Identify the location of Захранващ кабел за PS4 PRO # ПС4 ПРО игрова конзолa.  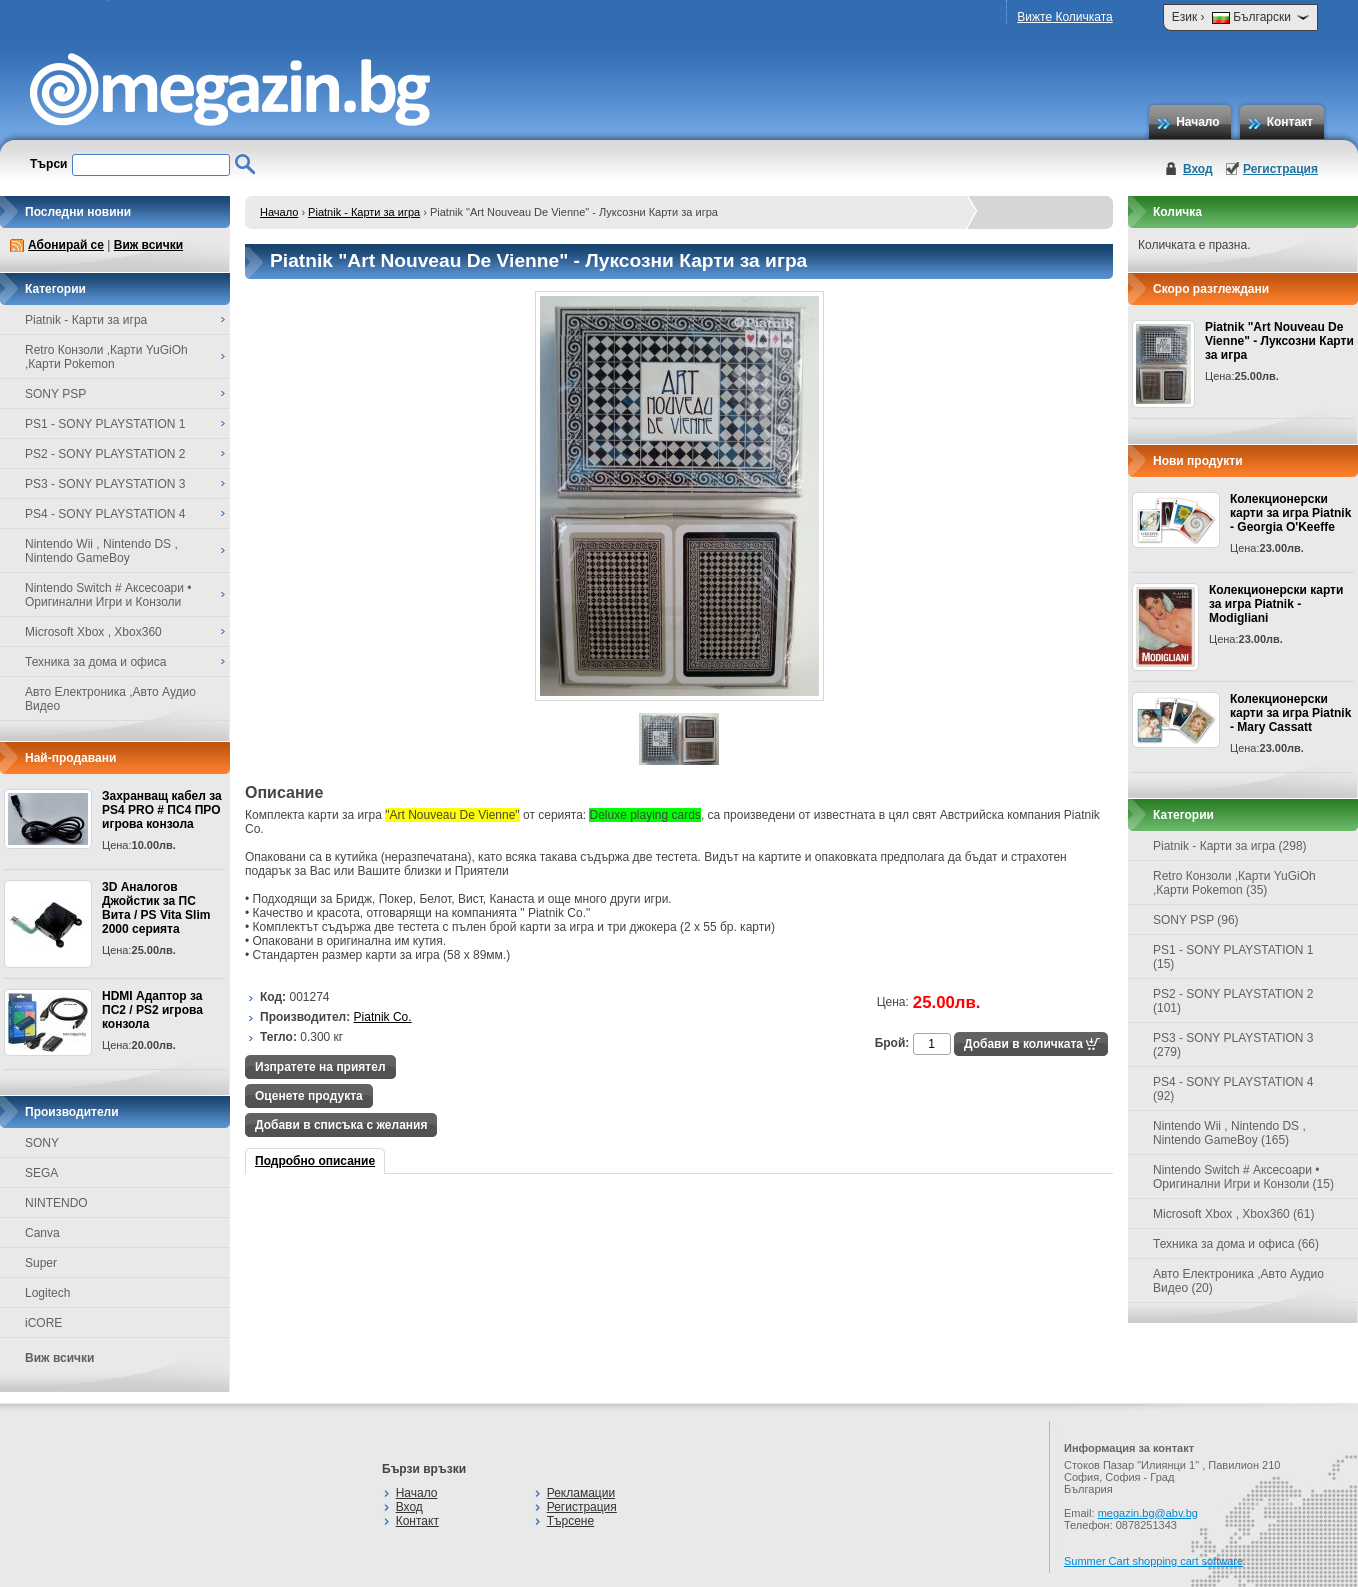
(162, 810).